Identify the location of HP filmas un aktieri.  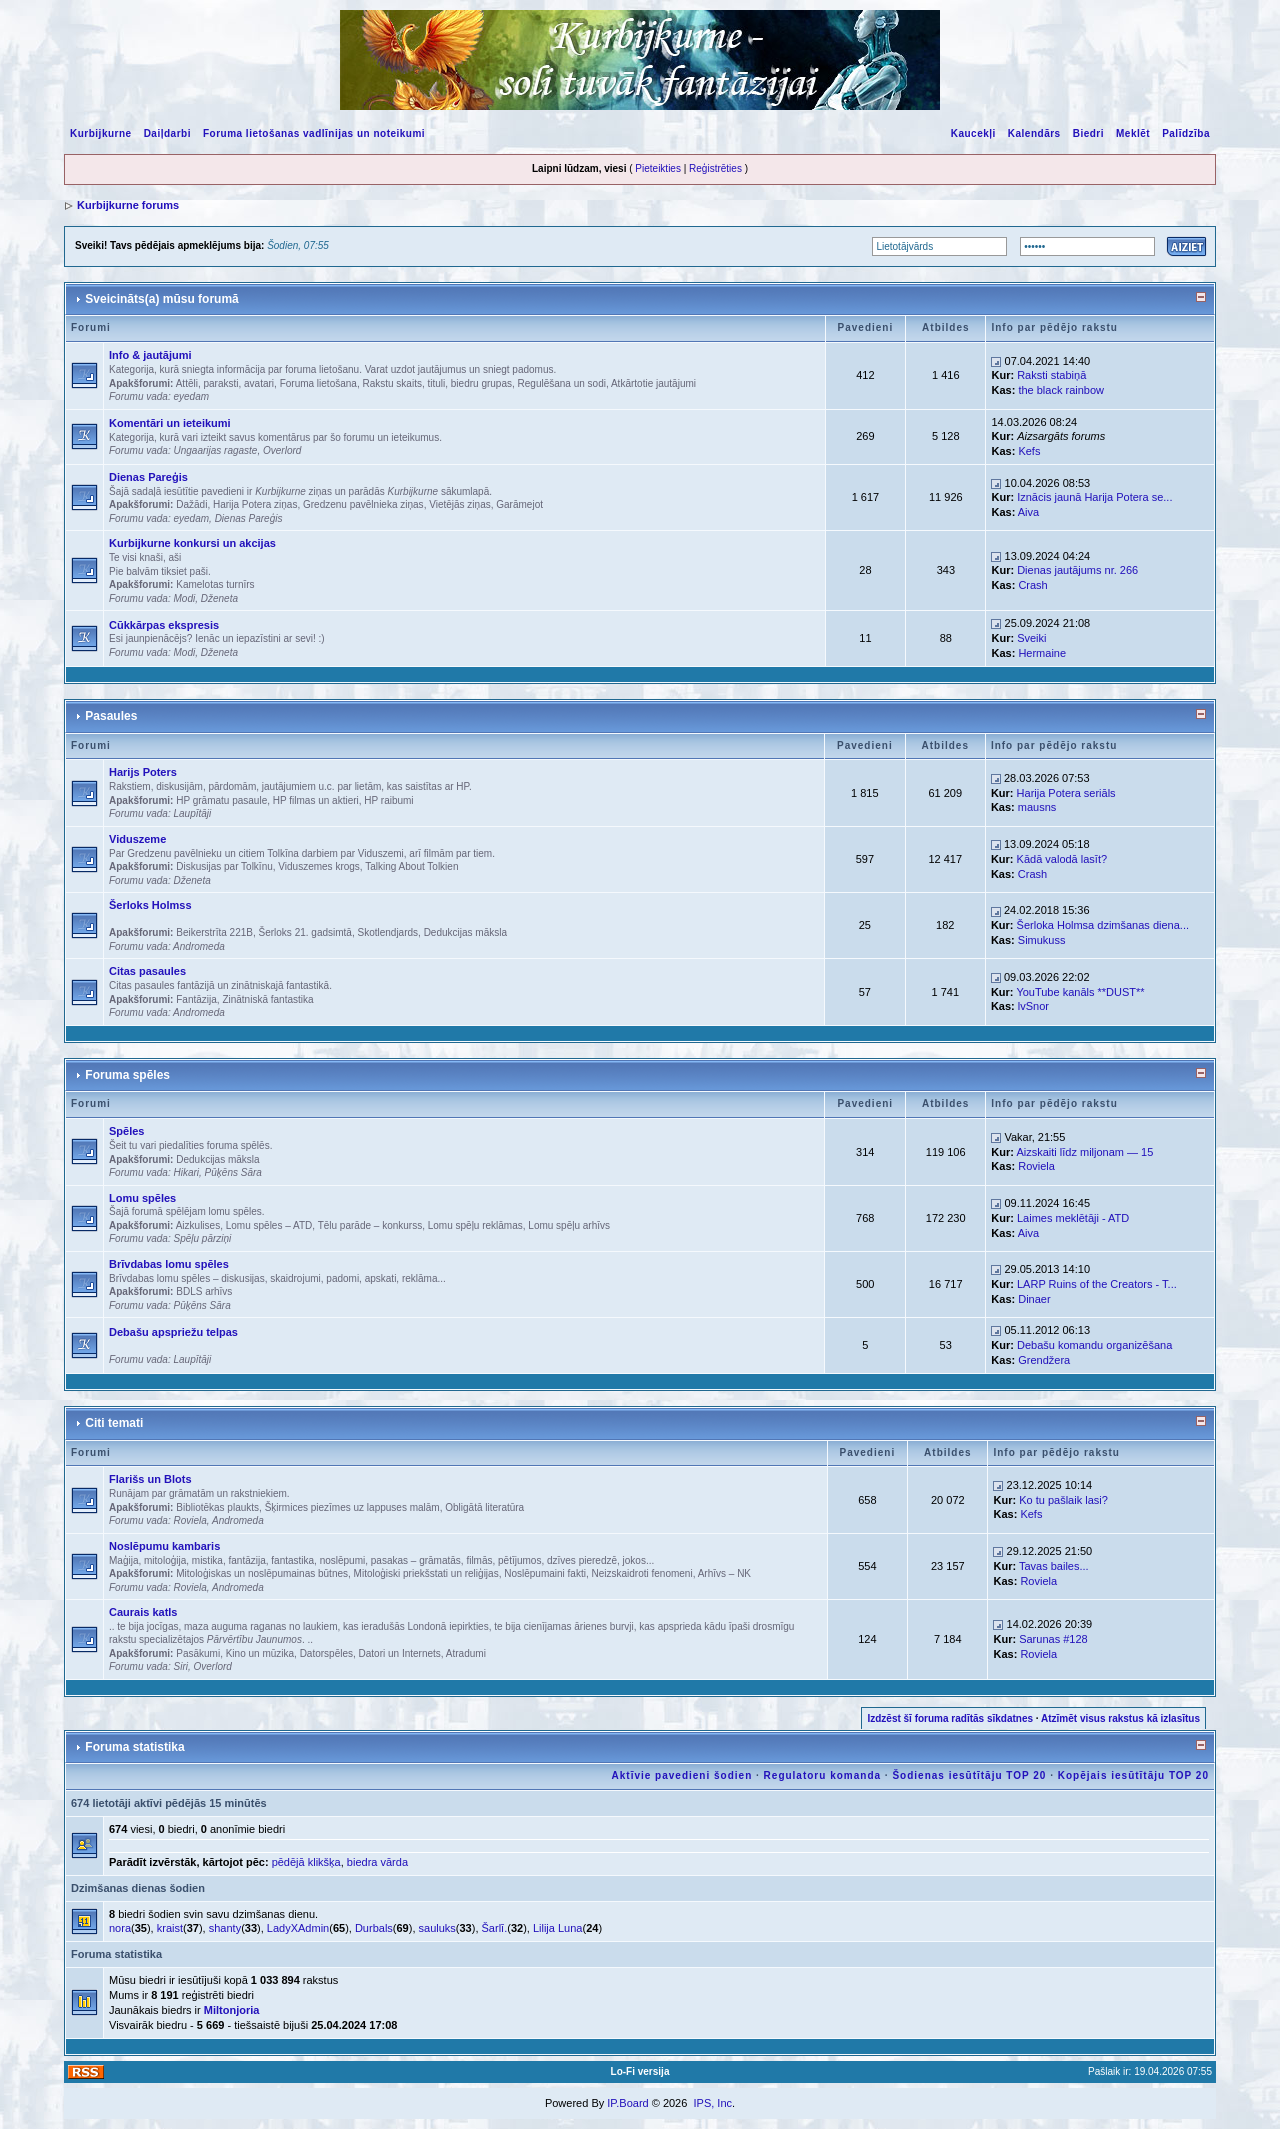
(316, 800).